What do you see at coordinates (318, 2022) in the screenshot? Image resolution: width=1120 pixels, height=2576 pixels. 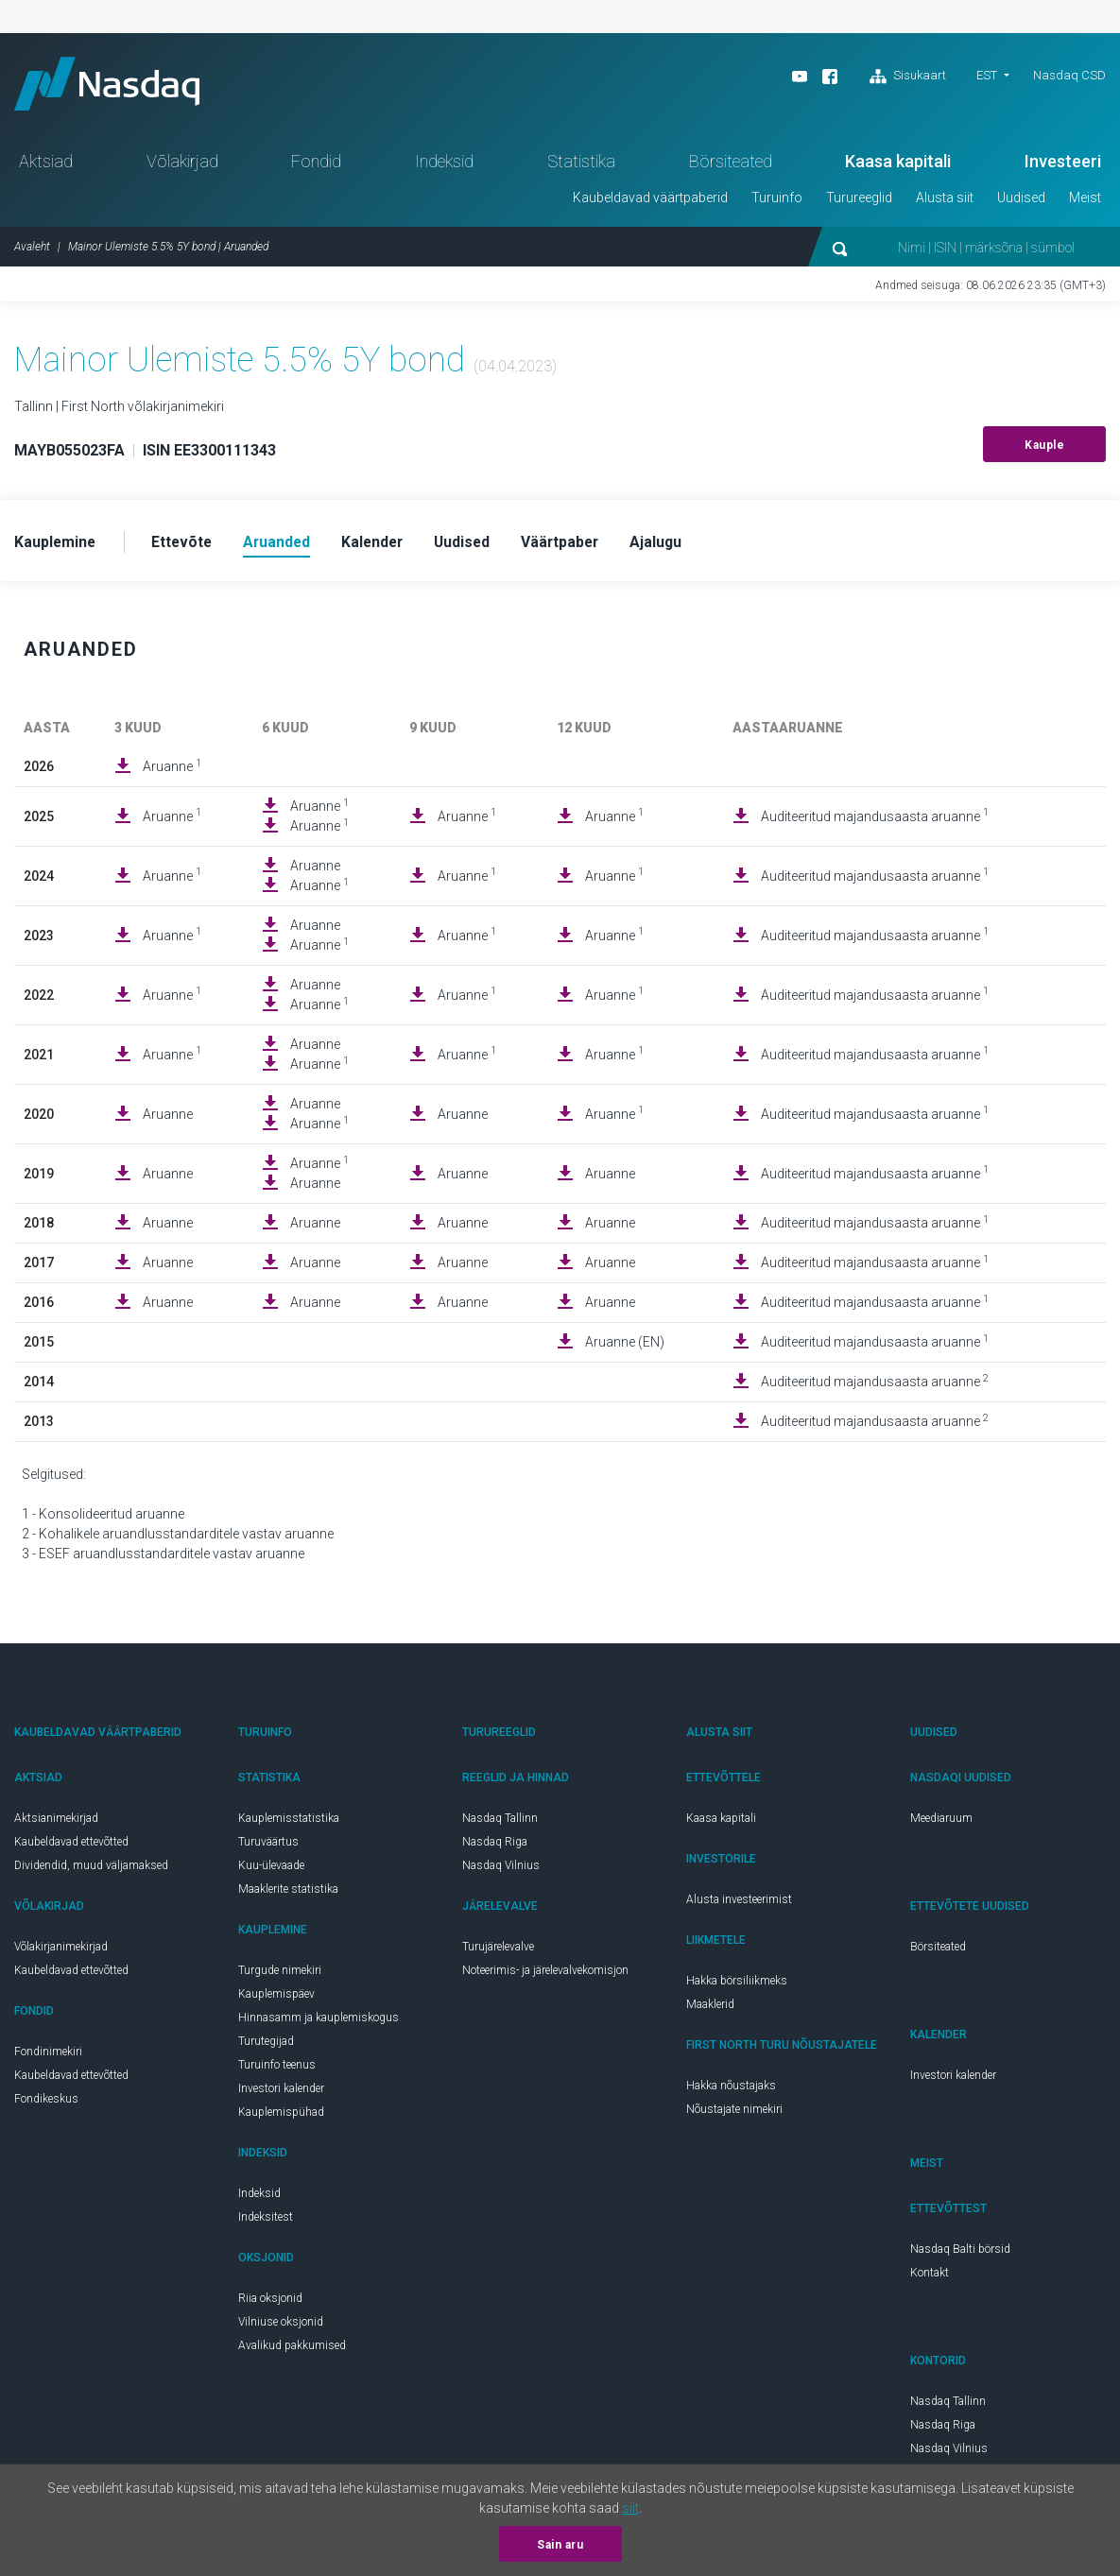 I see `Hinnasamm ja kauplemiskogus` at bounding box center [318, 2022].